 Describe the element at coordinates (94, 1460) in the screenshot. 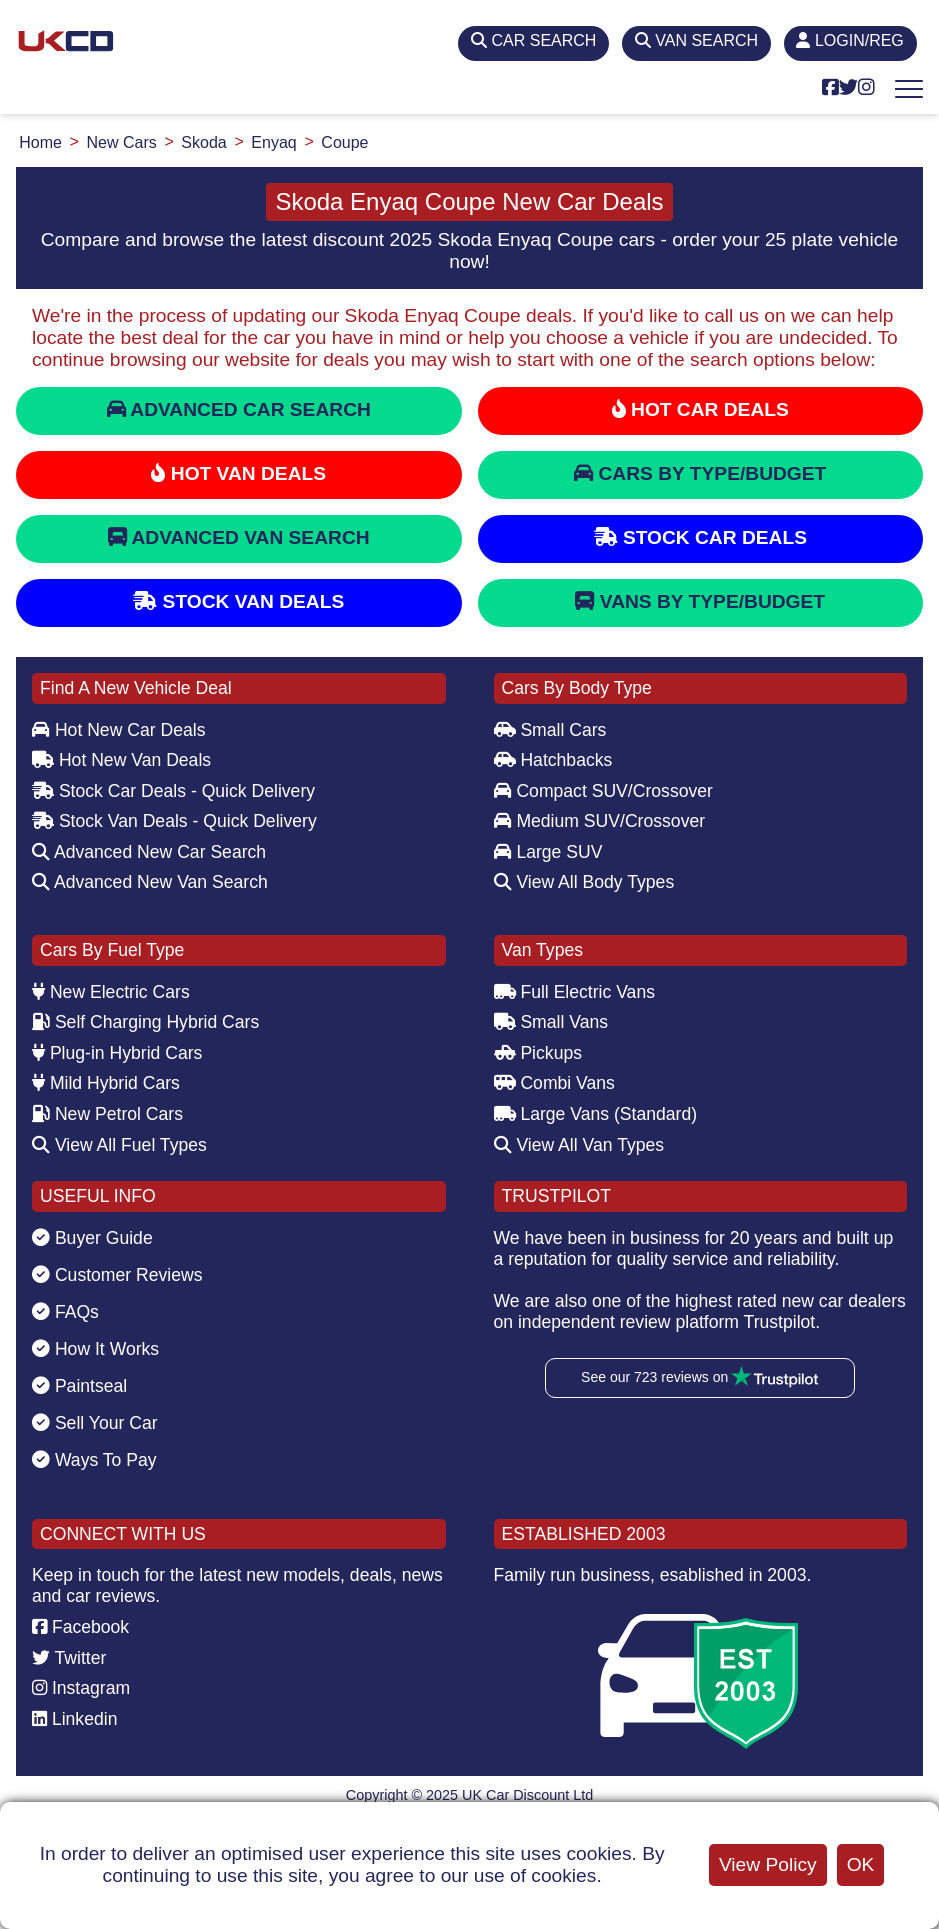

I see `Ways To Pay` at that location.